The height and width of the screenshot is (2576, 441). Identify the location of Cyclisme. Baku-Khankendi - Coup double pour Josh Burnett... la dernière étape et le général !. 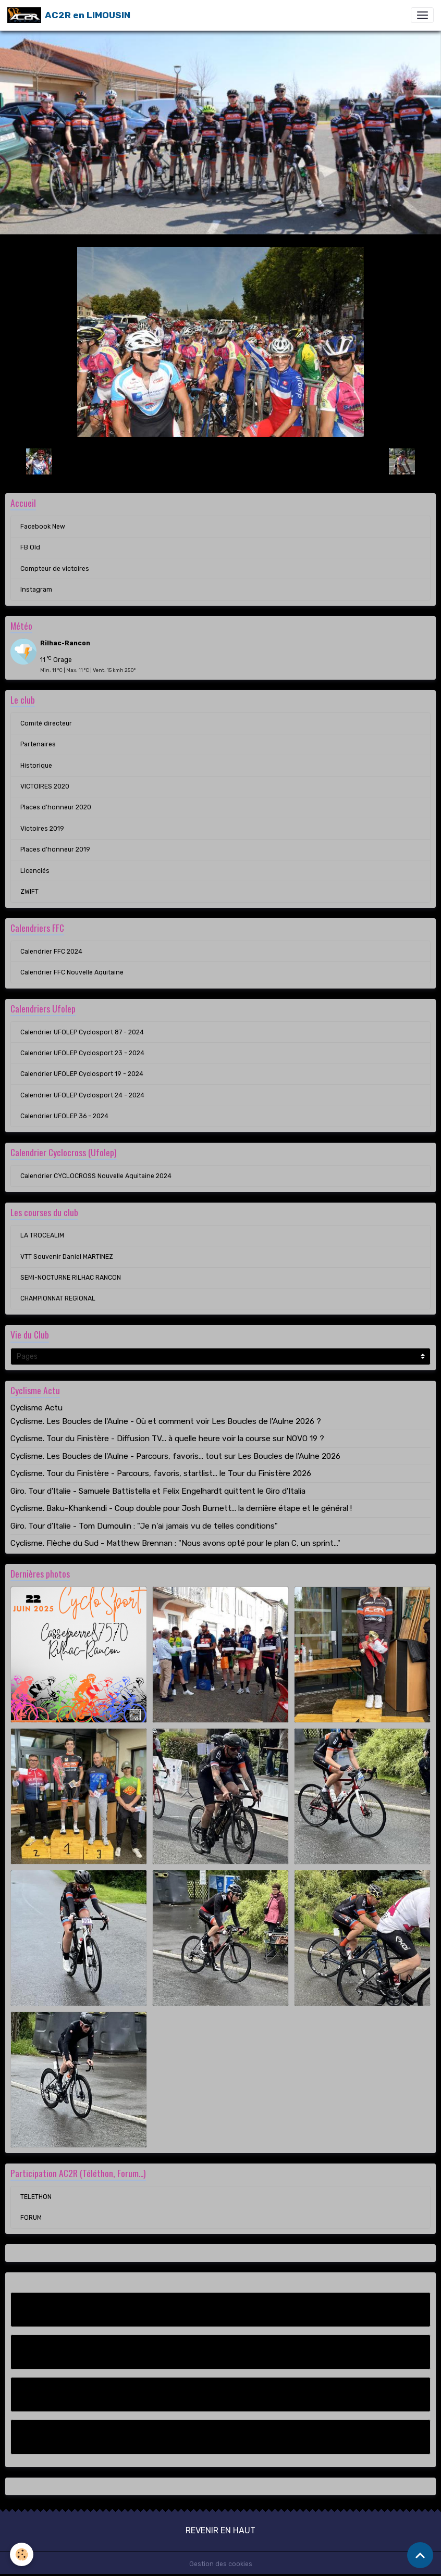
(181, 1508).